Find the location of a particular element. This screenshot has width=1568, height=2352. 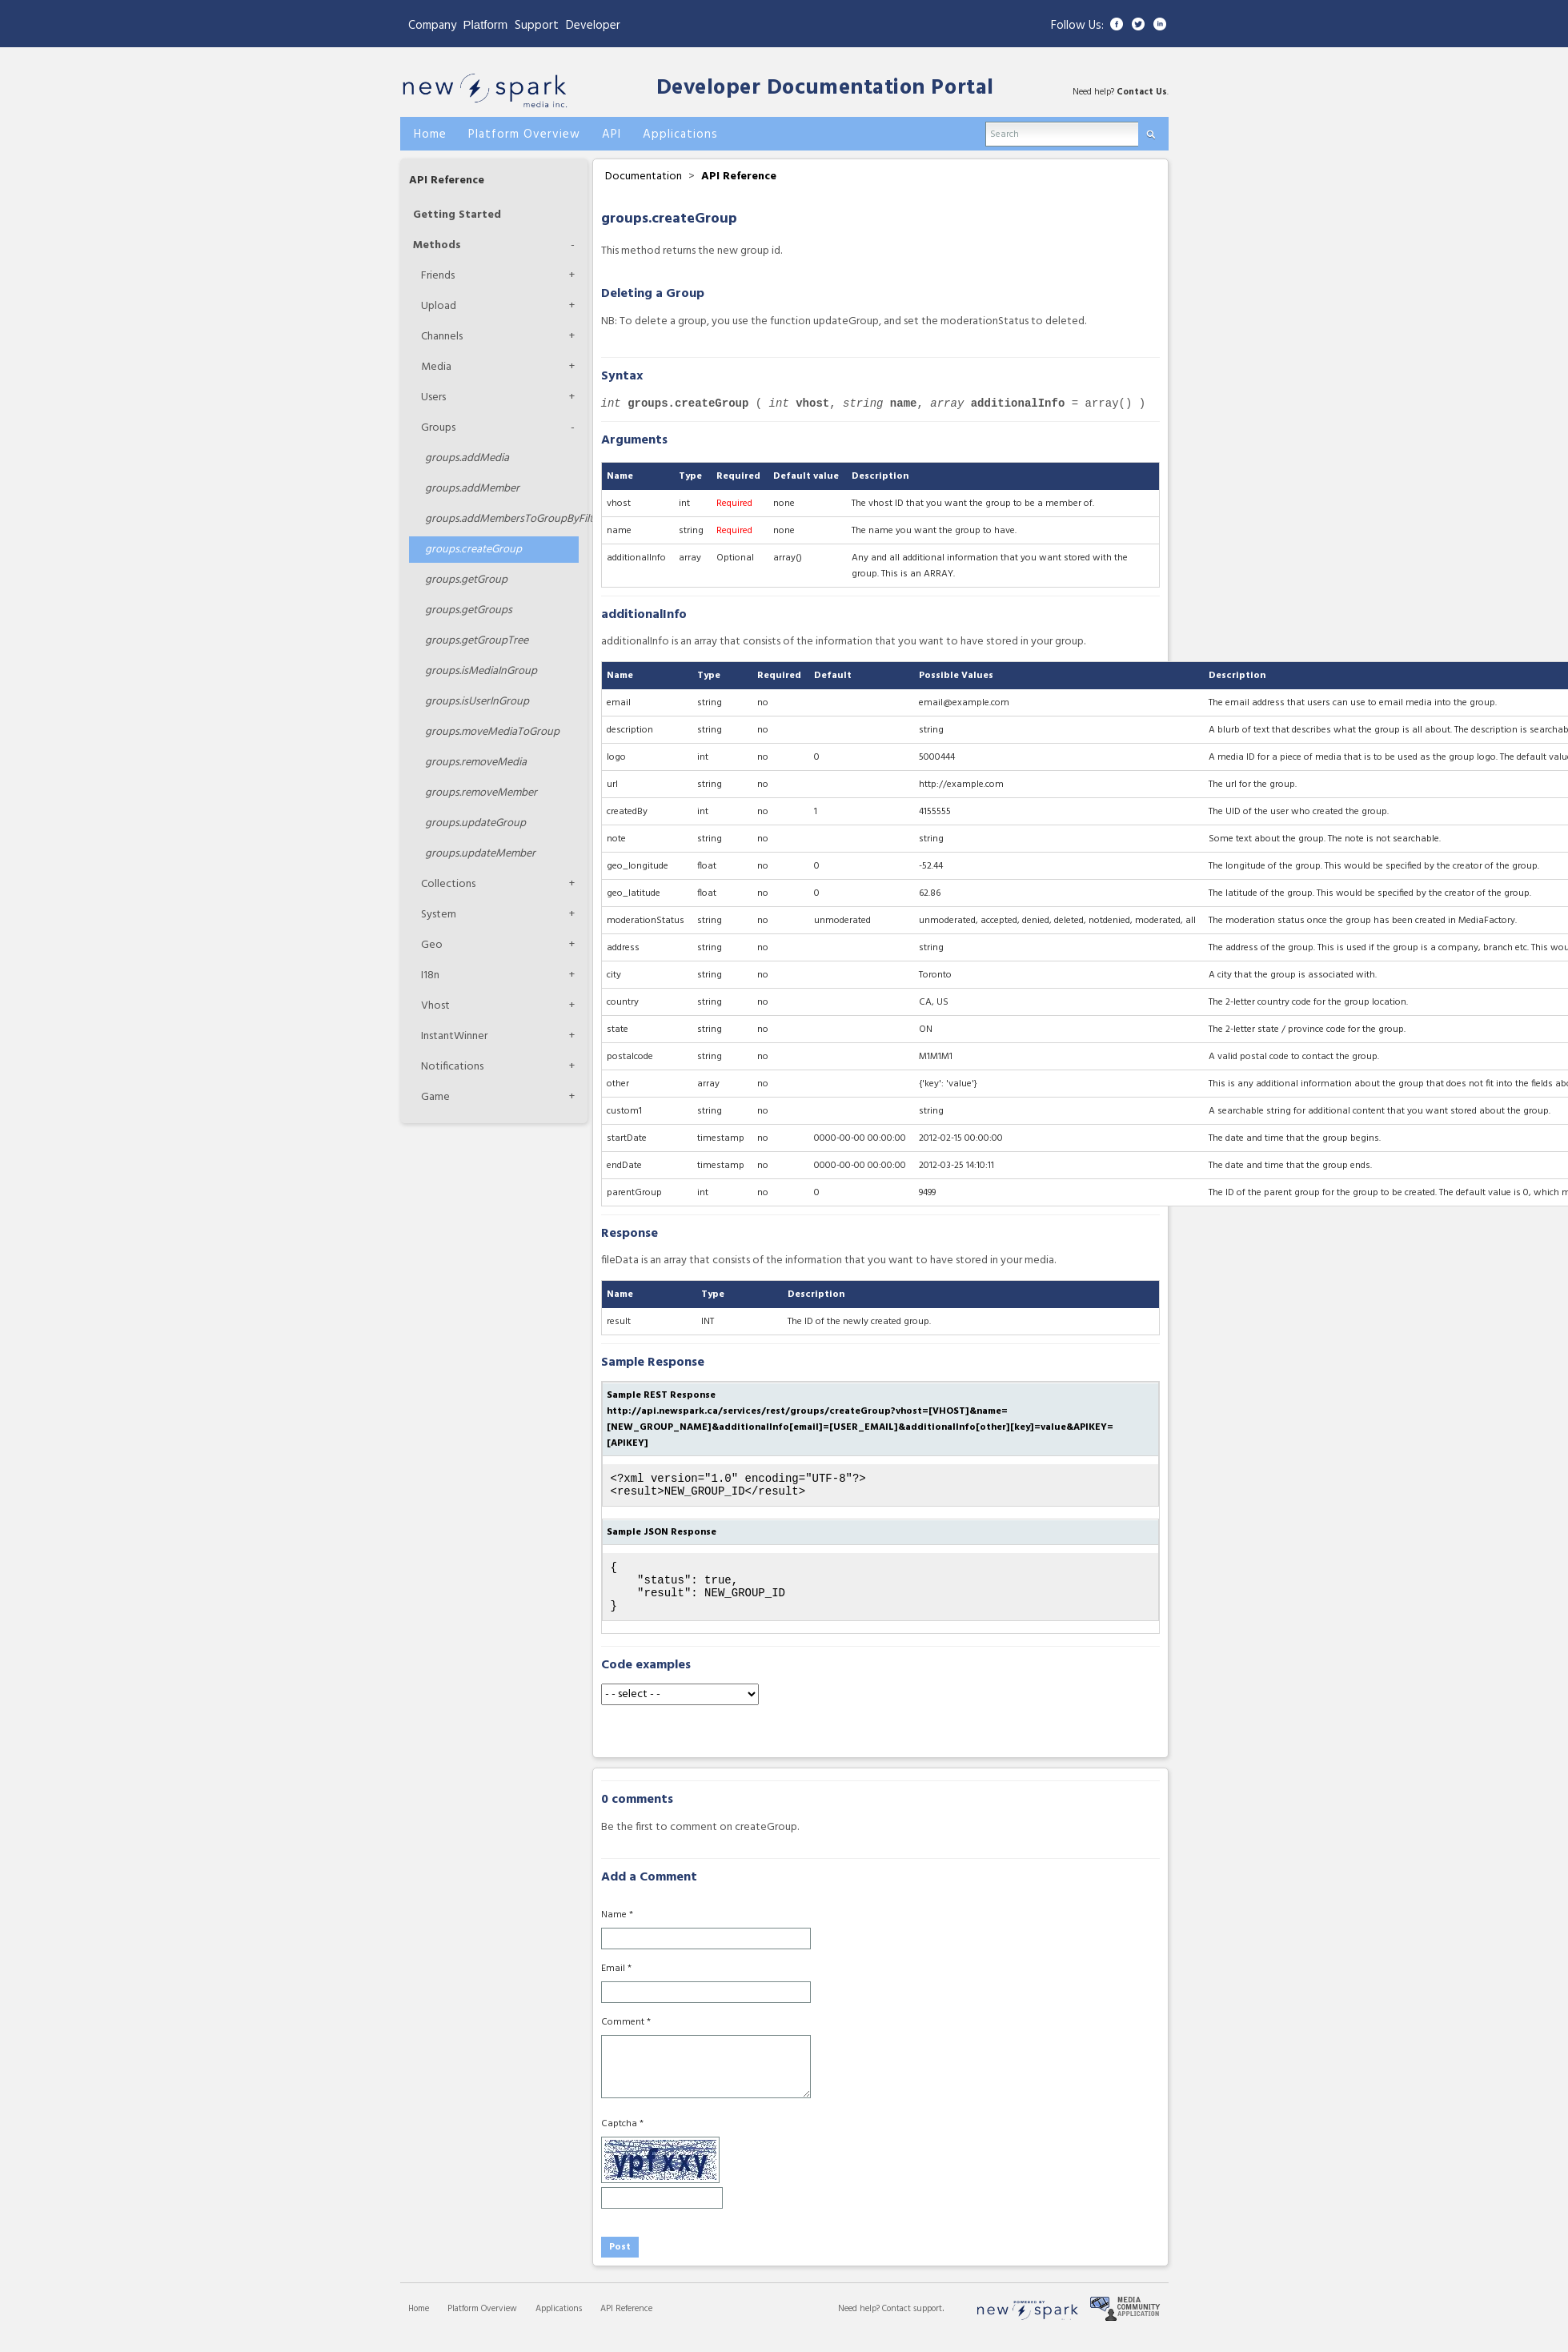

Notifications is located at coordinates (452, 1067).